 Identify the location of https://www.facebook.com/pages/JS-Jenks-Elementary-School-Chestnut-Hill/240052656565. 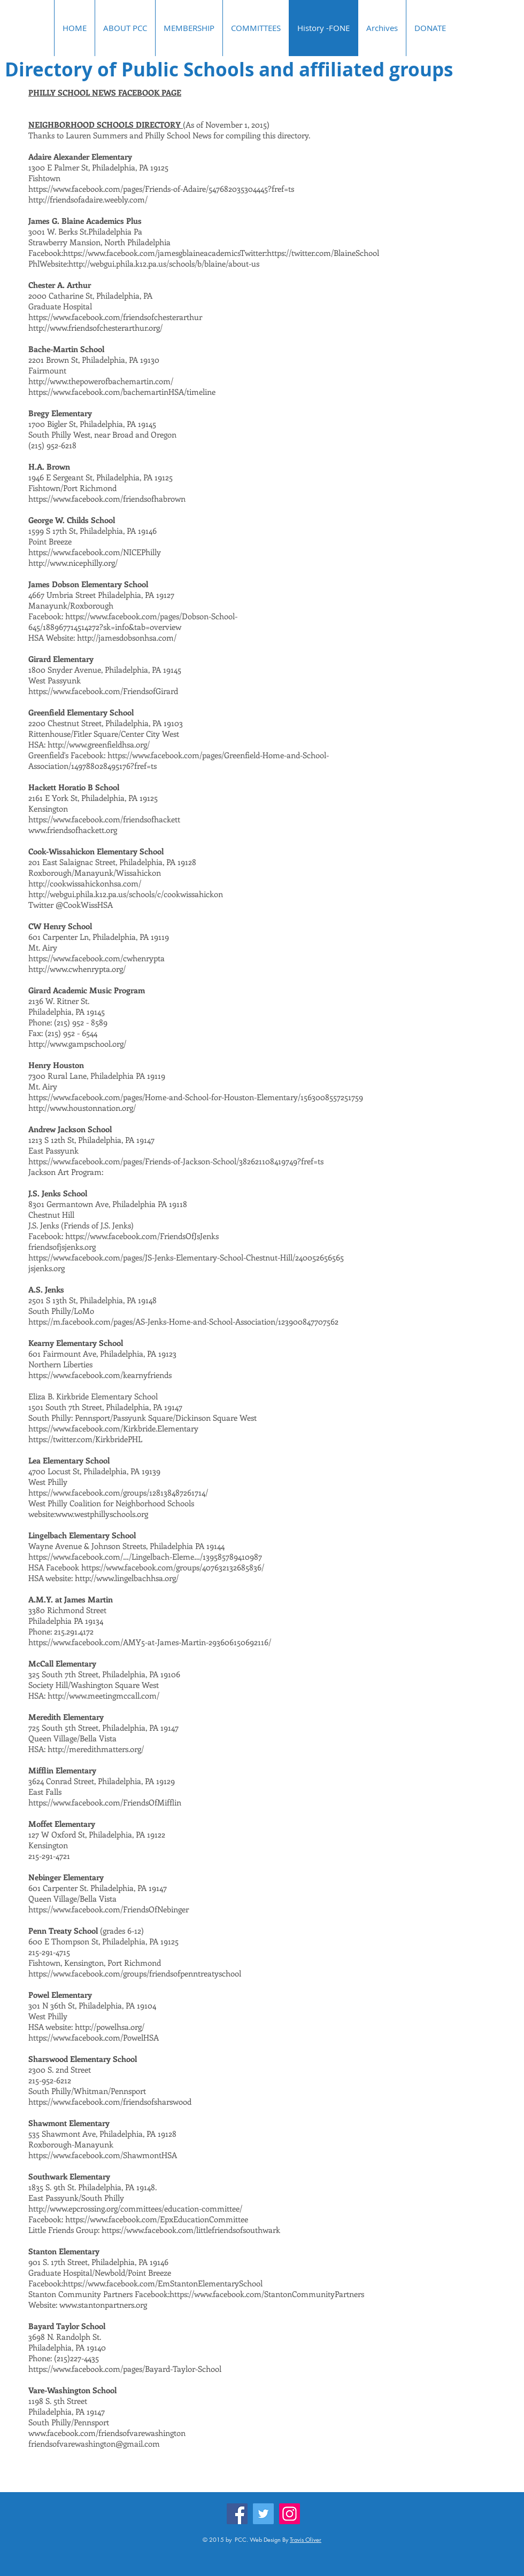
(186, 1257).